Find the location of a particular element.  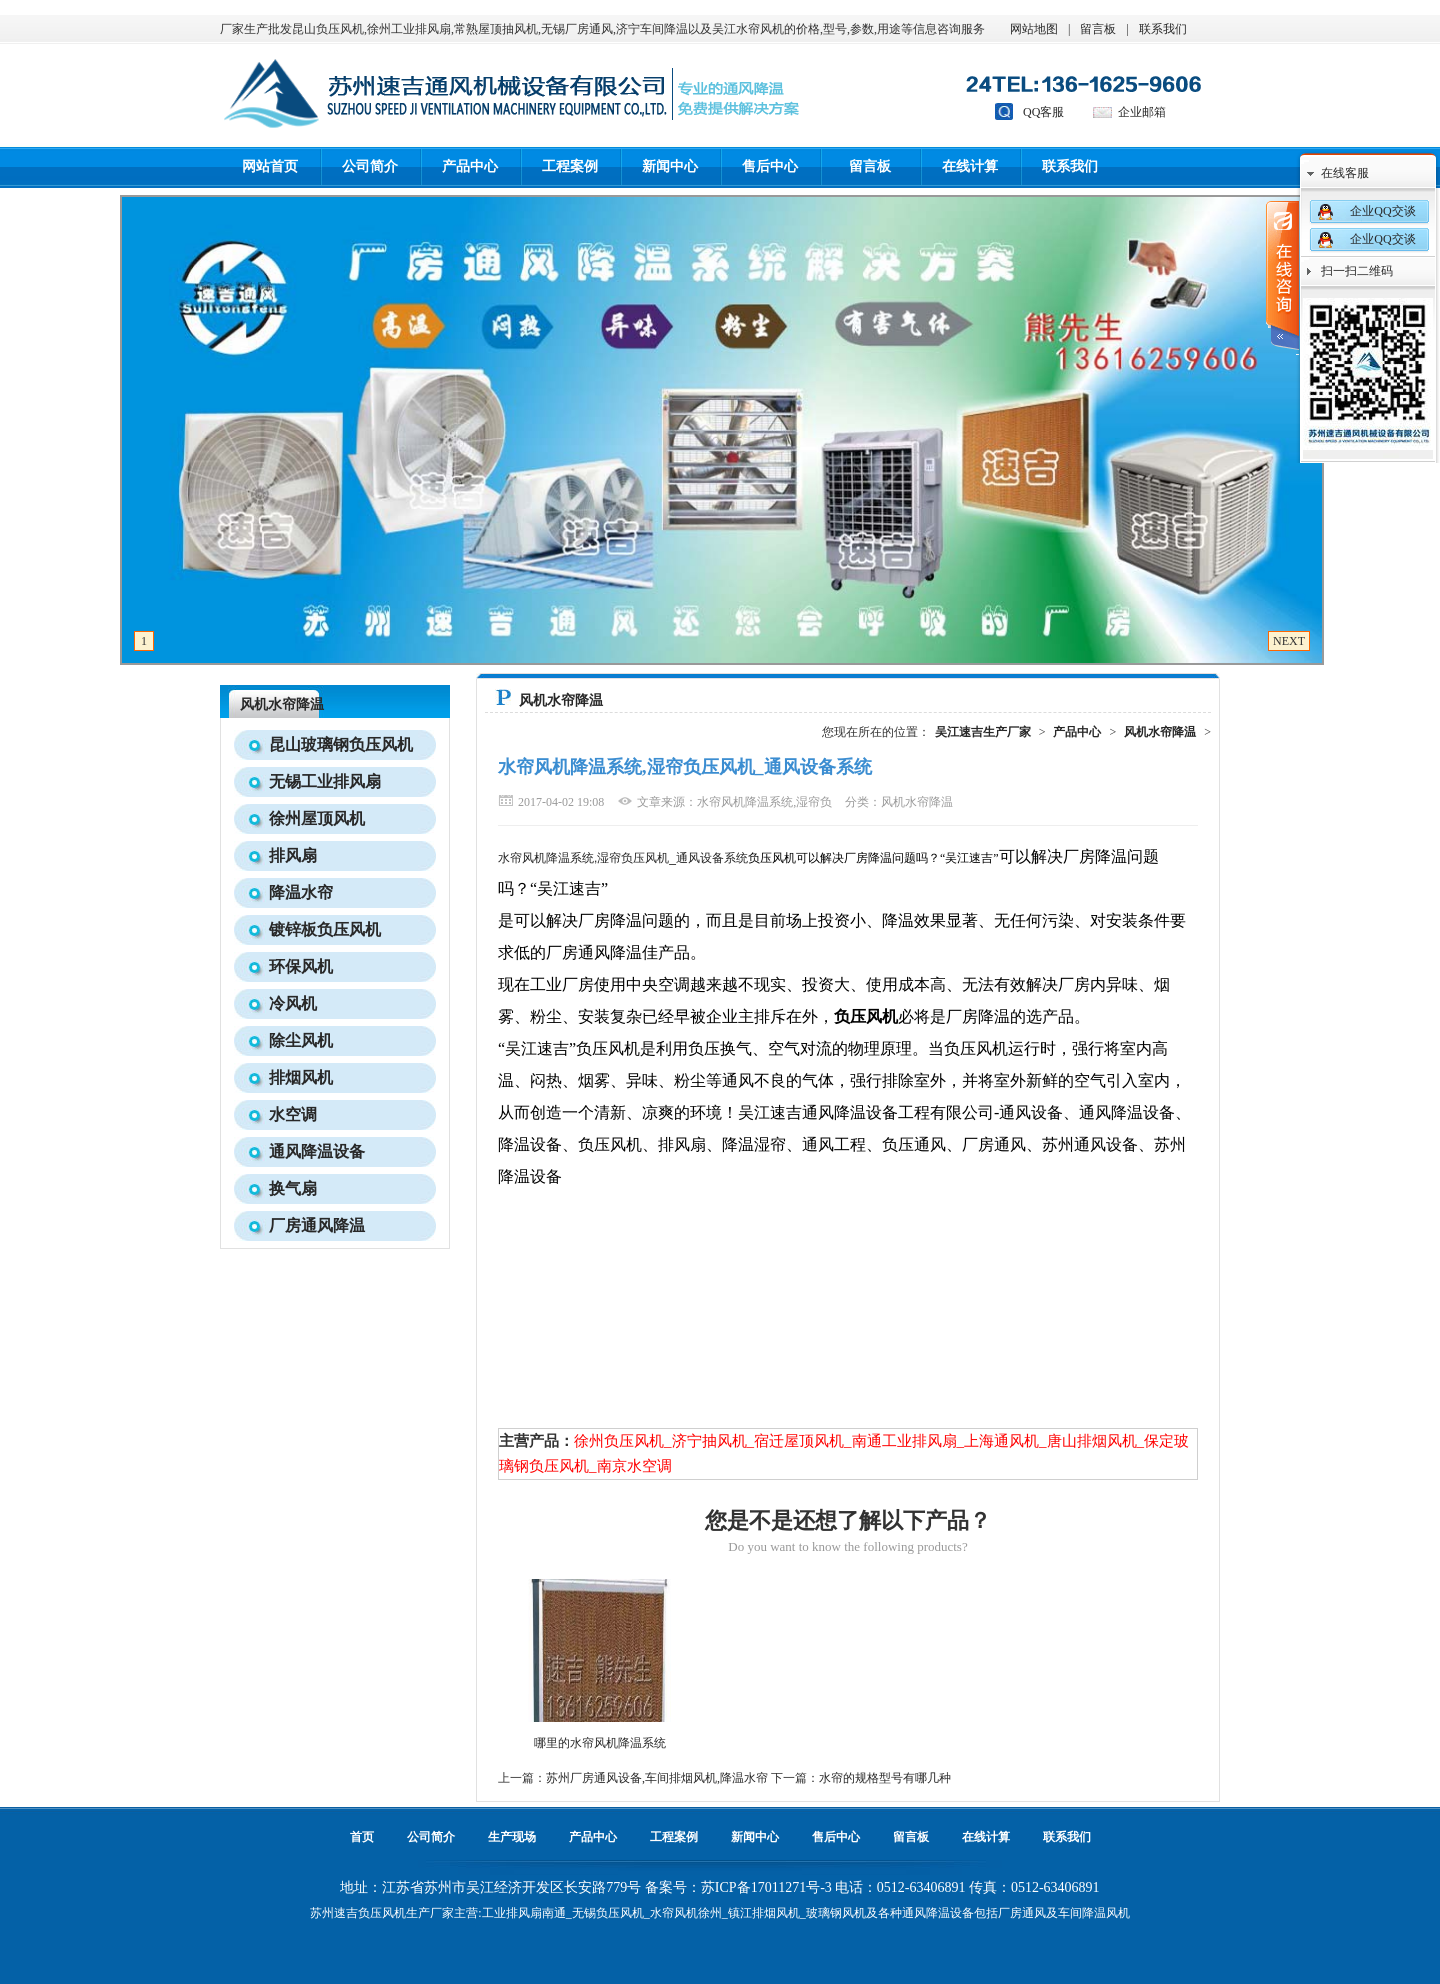

在线计算 is located at coordinates (970, 166).